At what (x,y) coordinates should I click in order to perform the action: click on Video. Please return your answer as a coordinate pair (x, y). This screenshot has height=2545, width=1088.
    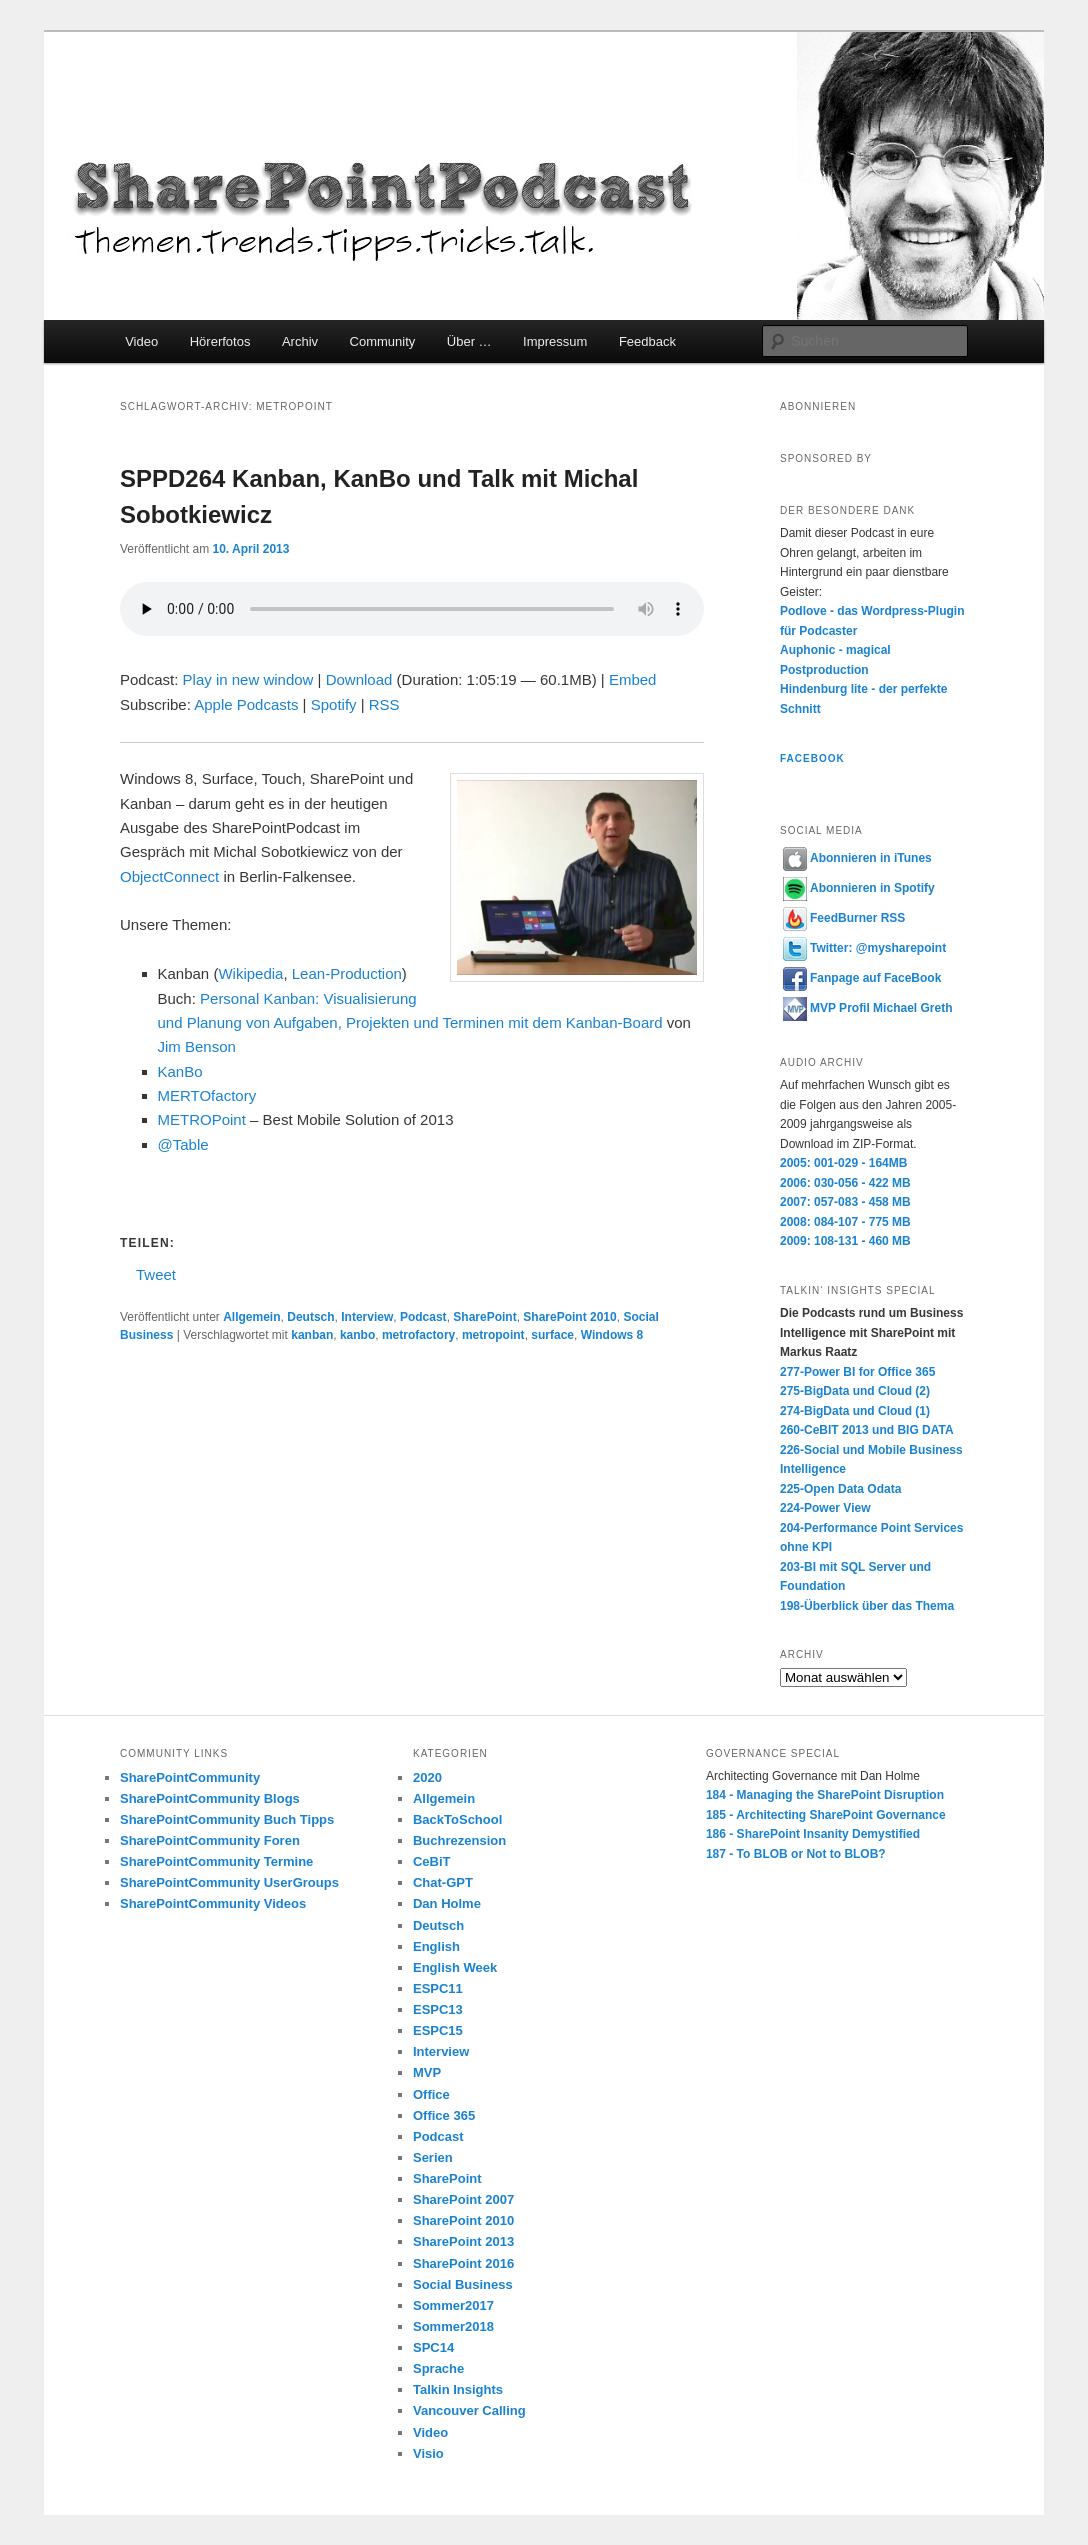
    Looking at the image, I should click on (141, 341).